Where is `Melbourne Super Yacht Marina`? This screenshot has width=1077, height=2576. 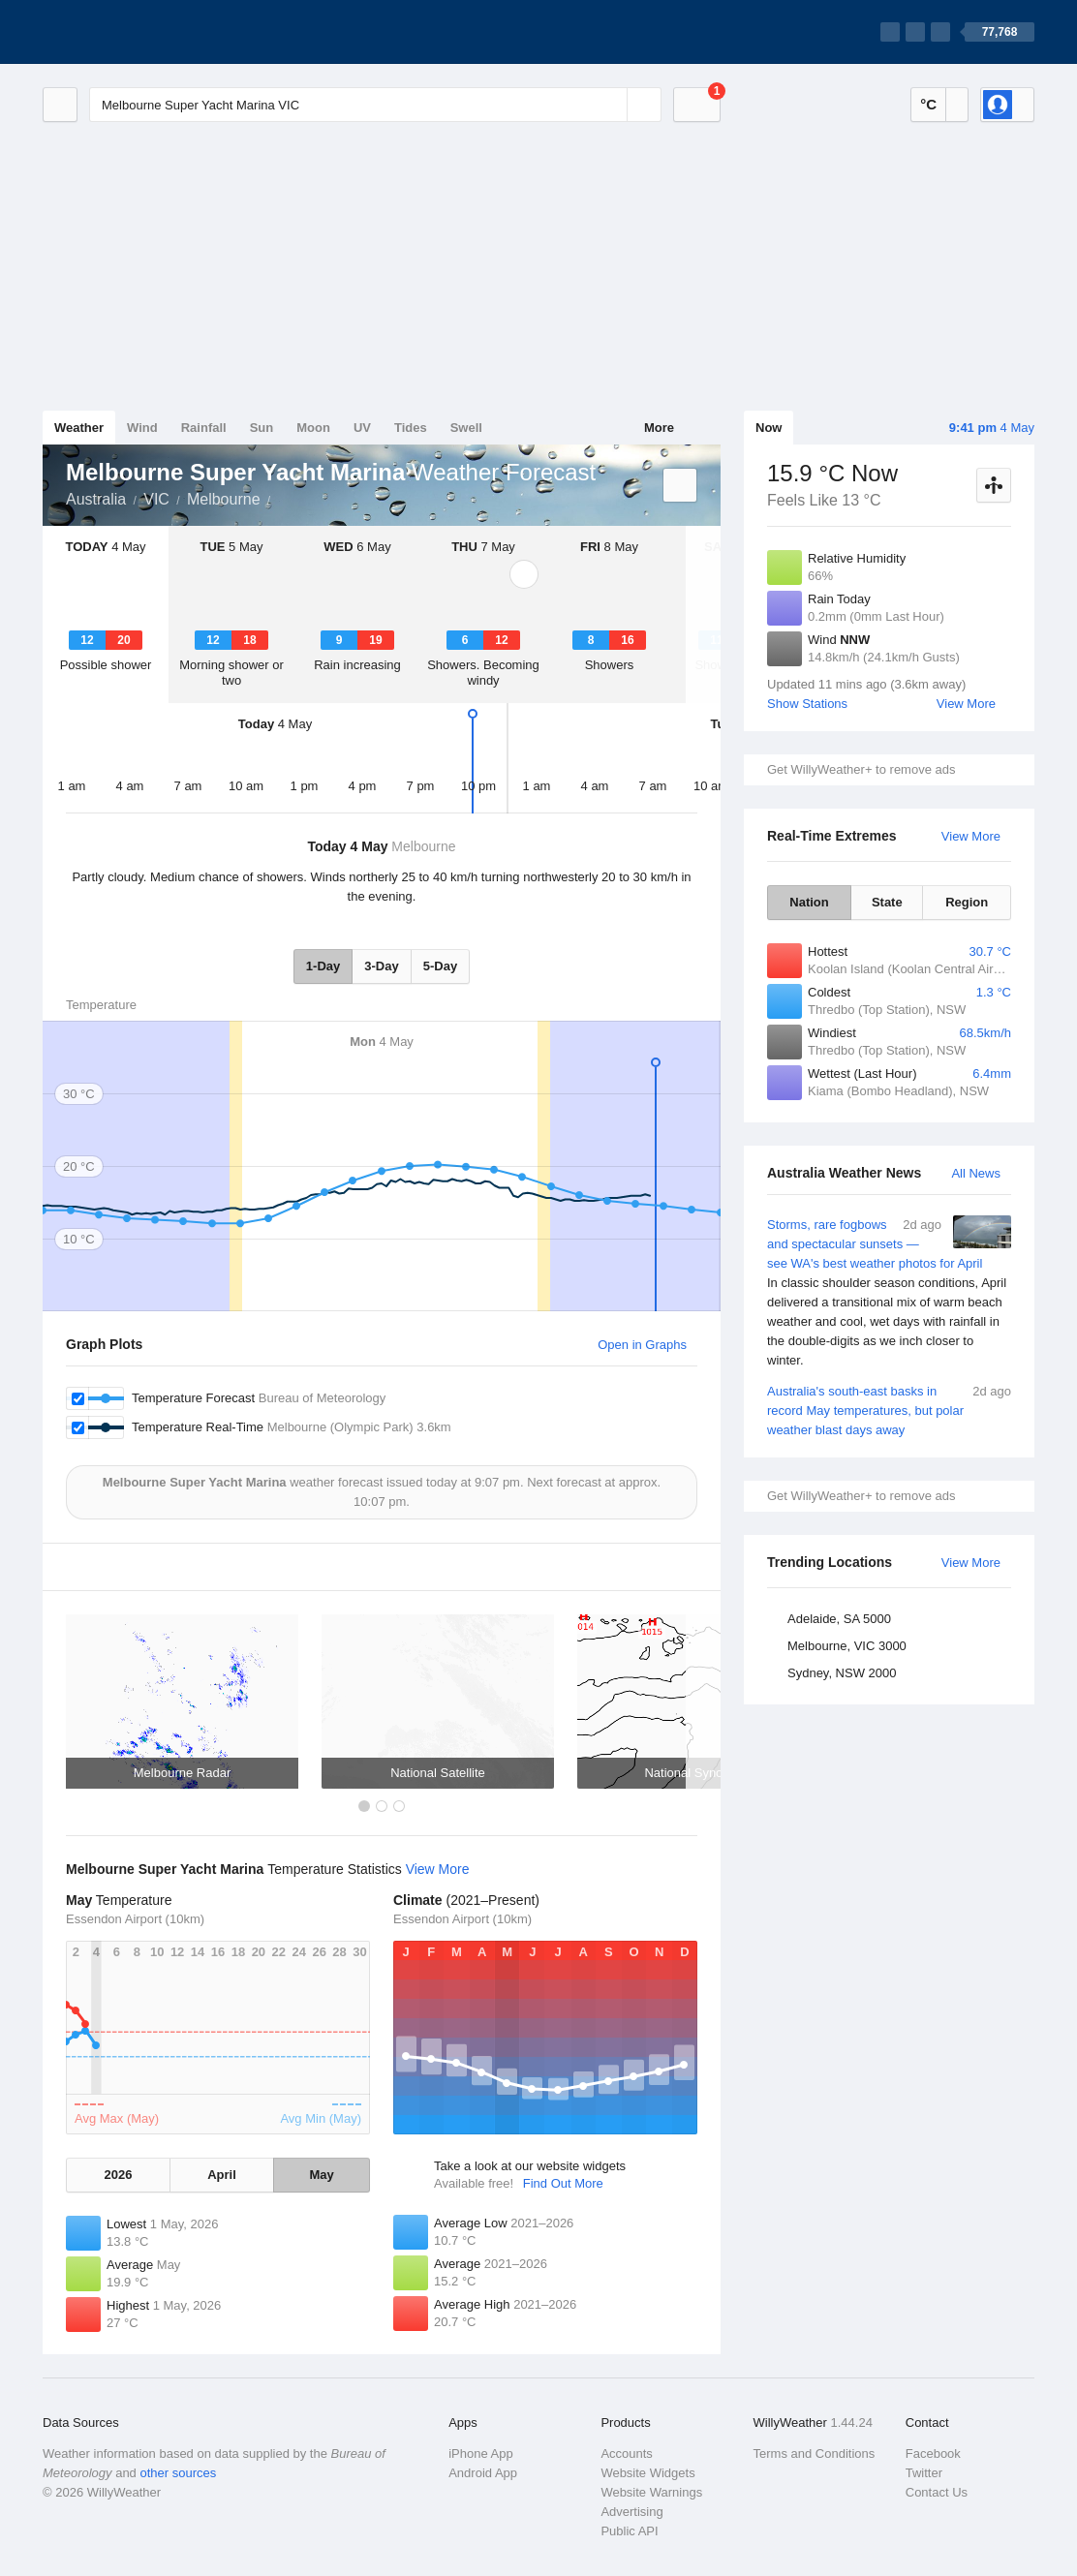
Melbourne Super Yacht Marina is located at coordinates (282, 498).